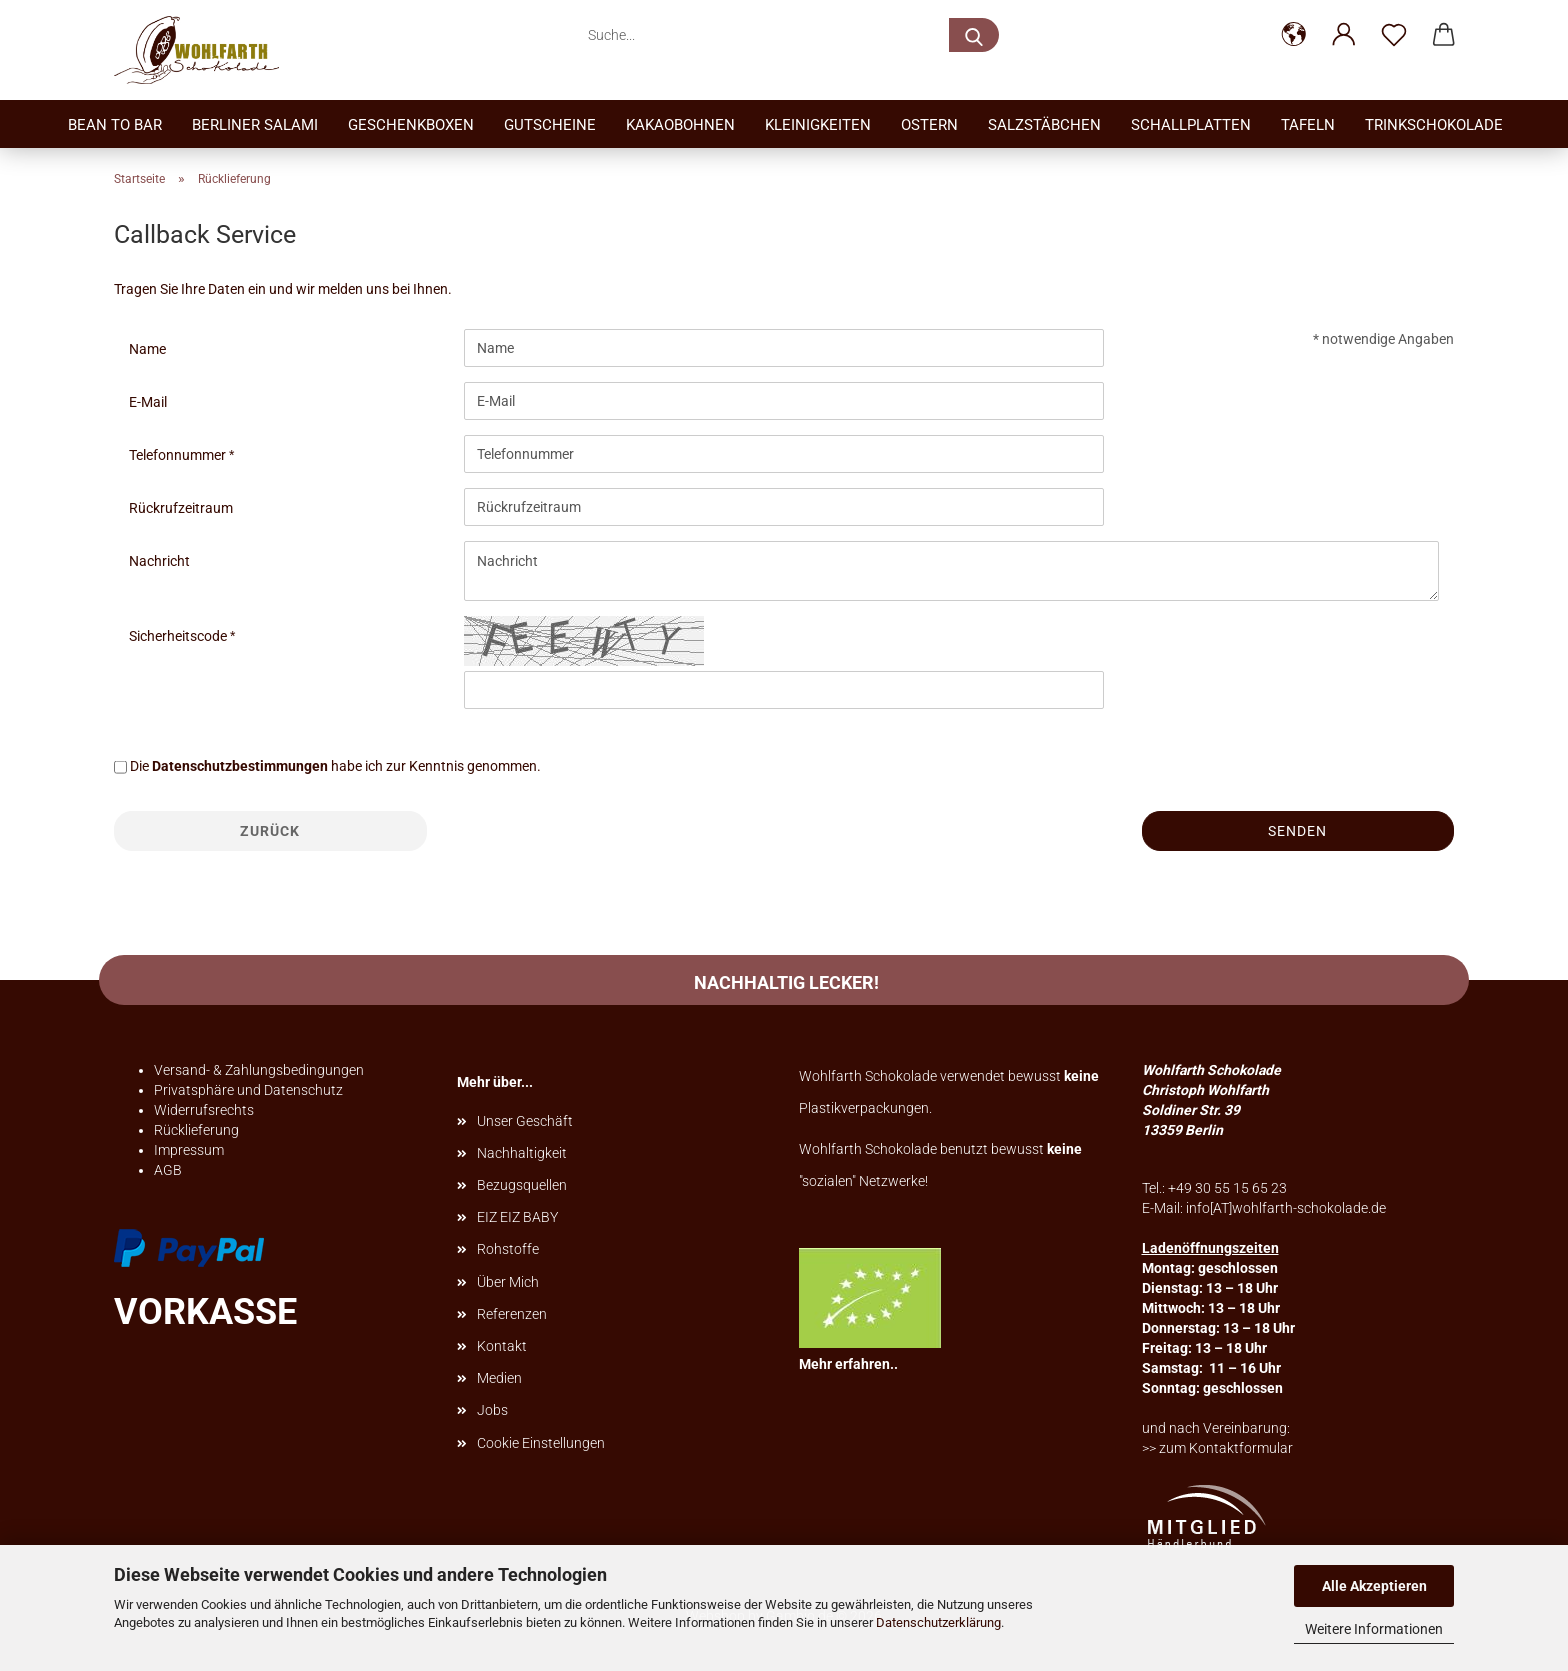 The image size is (1568, 1671). What do you see at coordinates (1374, 1586) in the screenshot?
I see `Alle Akzeptieren` at bounding box center [1374, 1586].